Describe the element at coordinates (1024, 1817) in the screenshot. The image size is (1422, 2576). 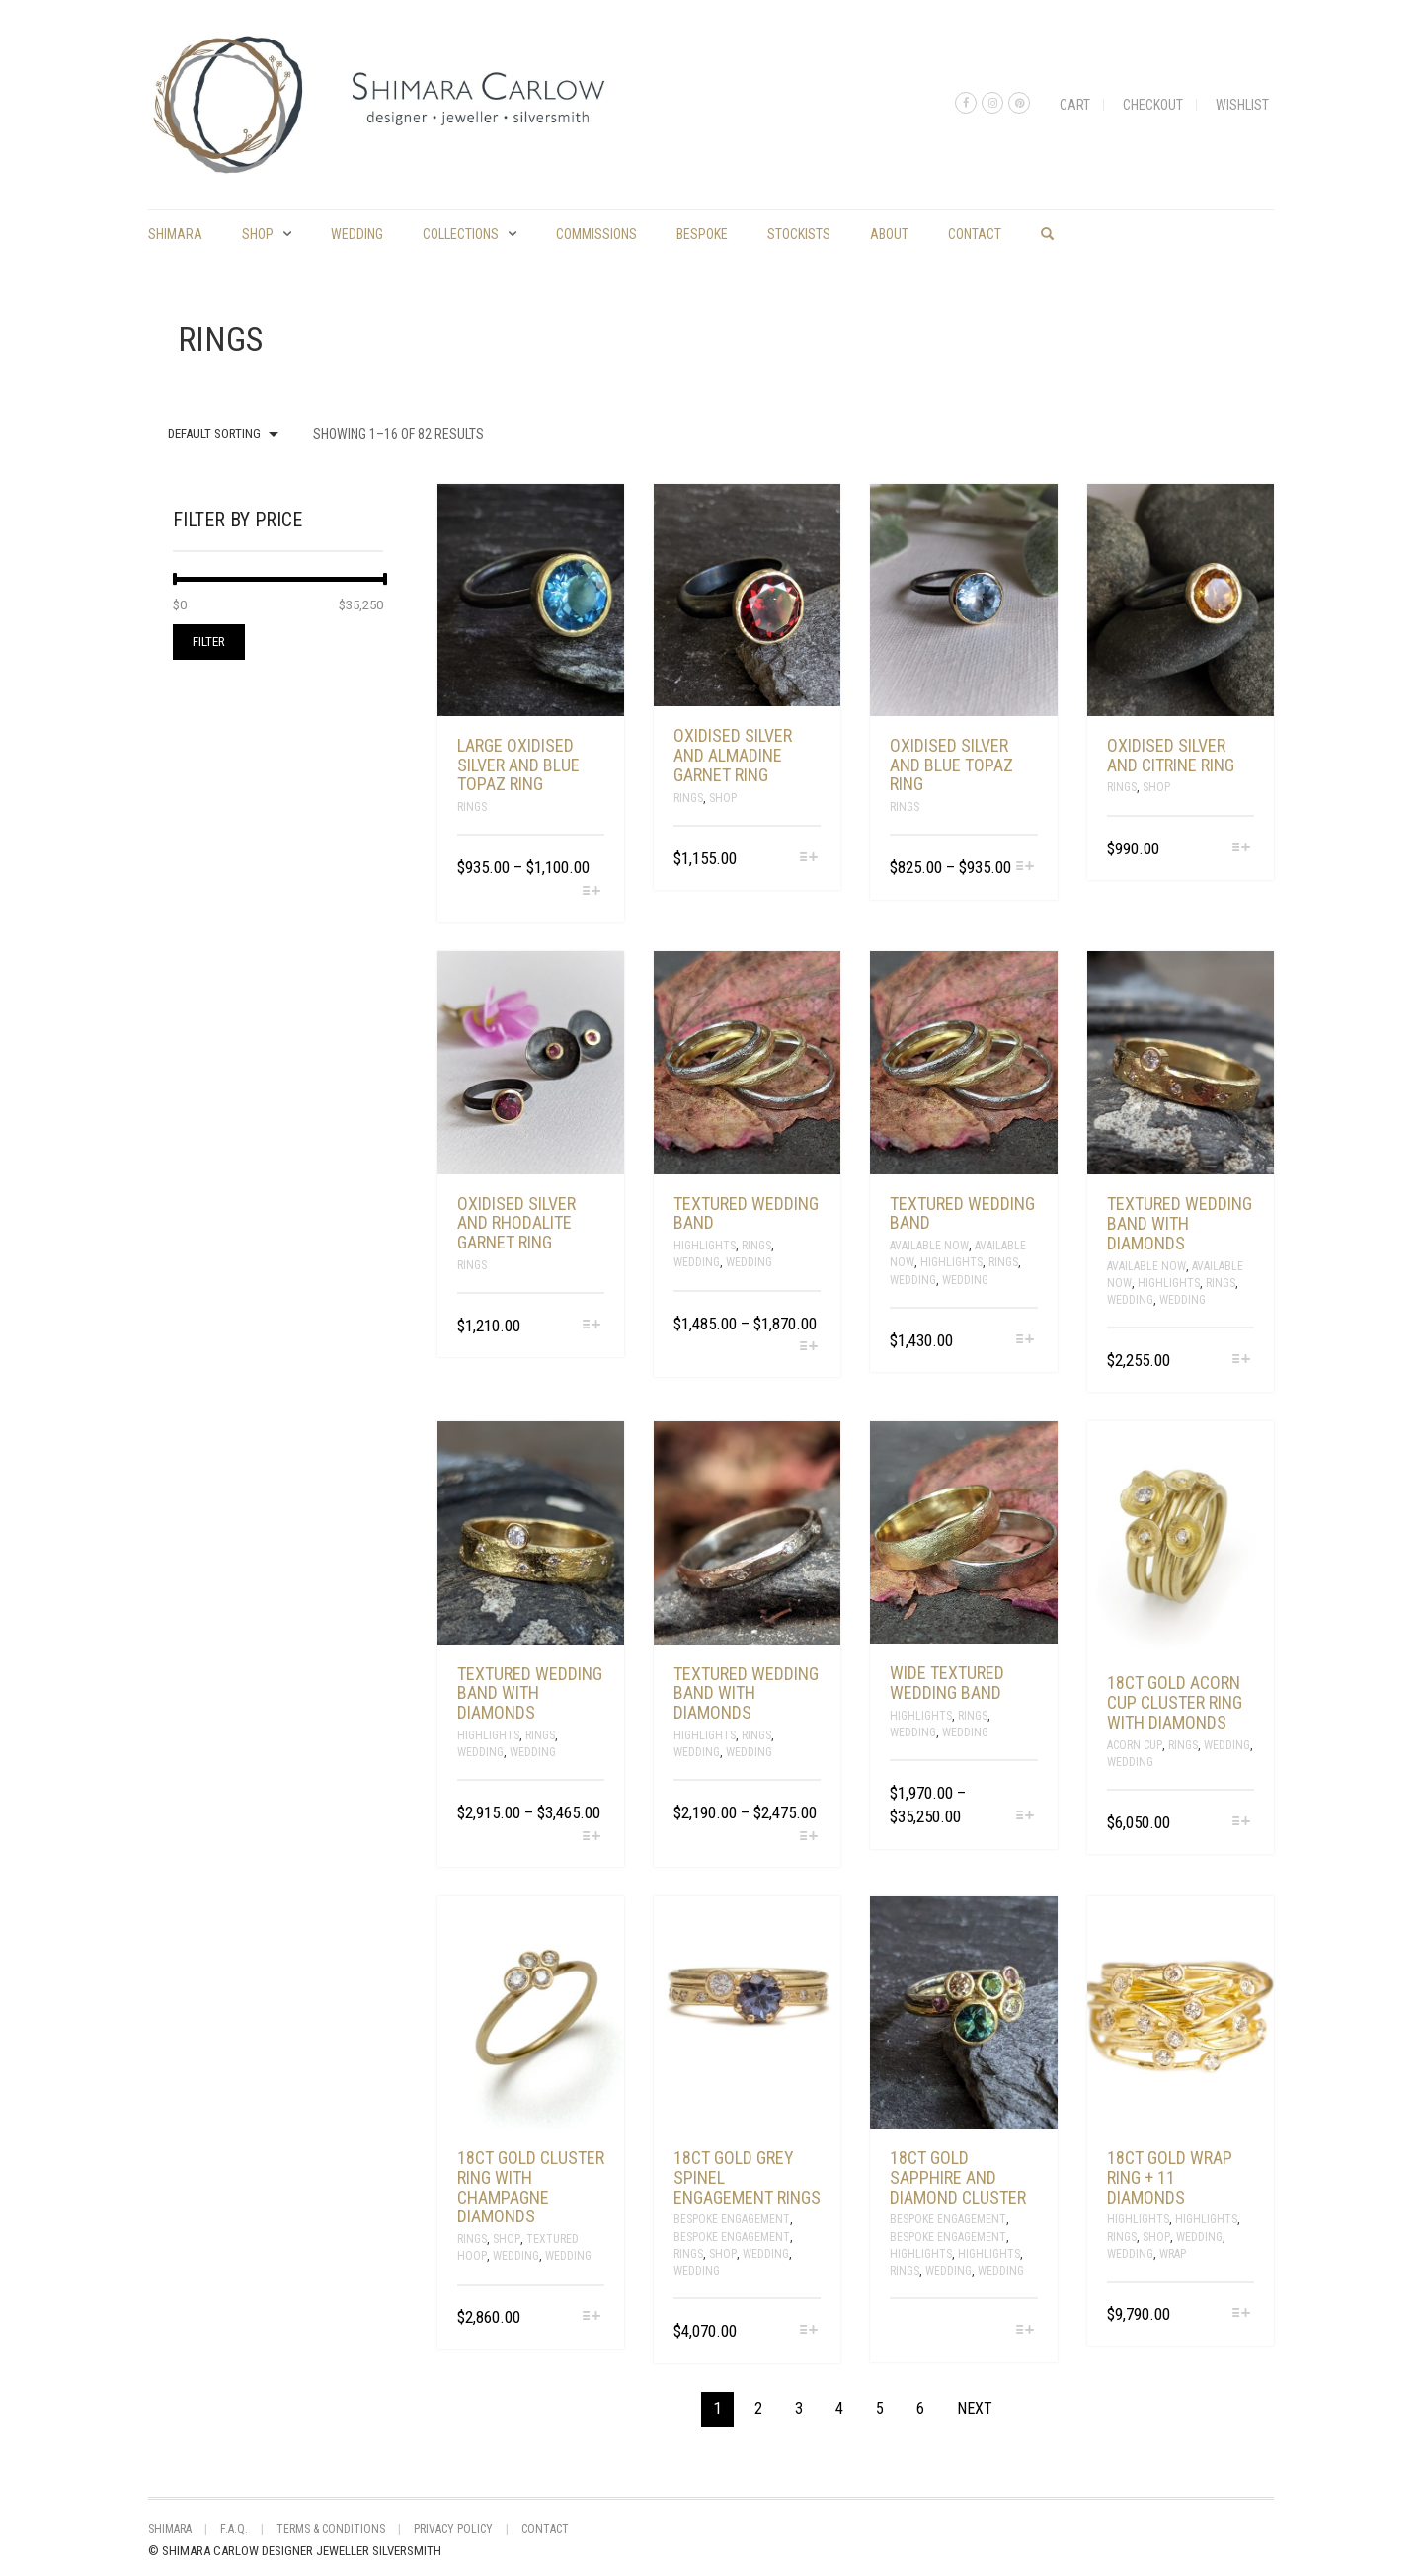
I see `[Select options for “Wide textured wedding band”]` at that location.